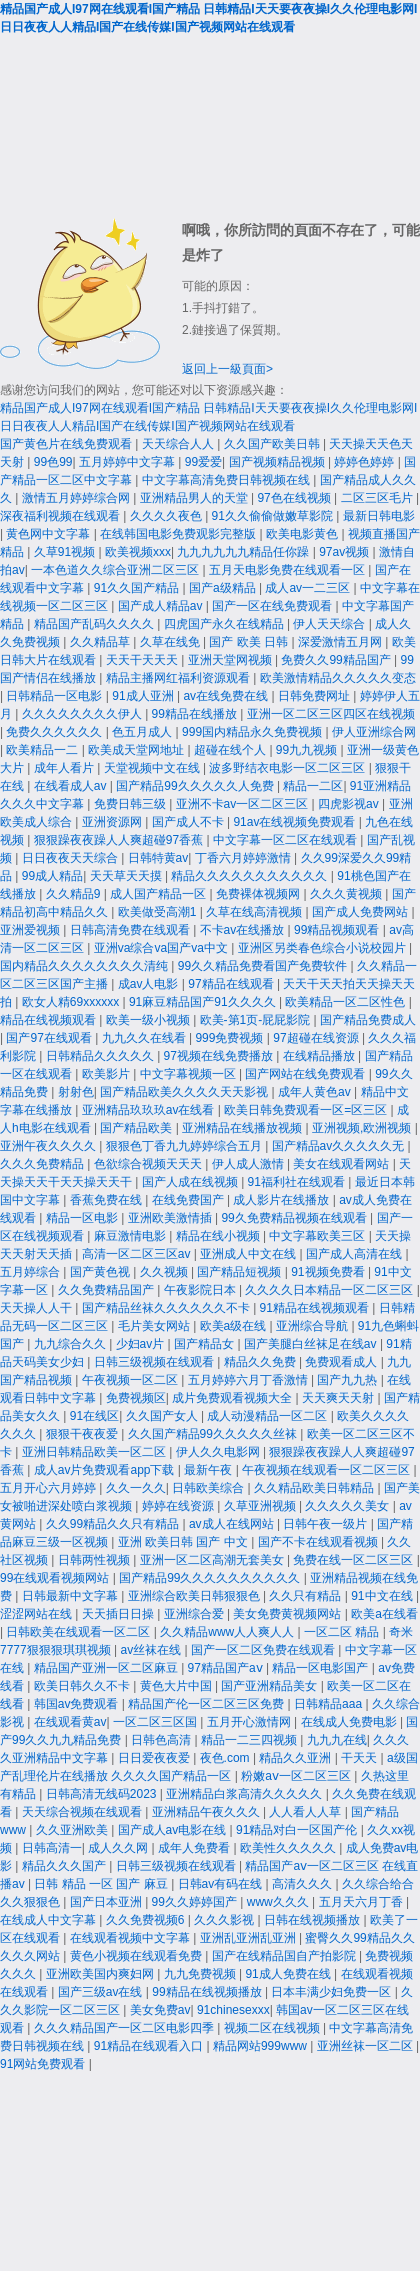 The width and height of the screenshot is (420, 2271). Describe the element at coordinates (289, 1848) in the screenshot. I see `欧美性久久久久久` at that location.